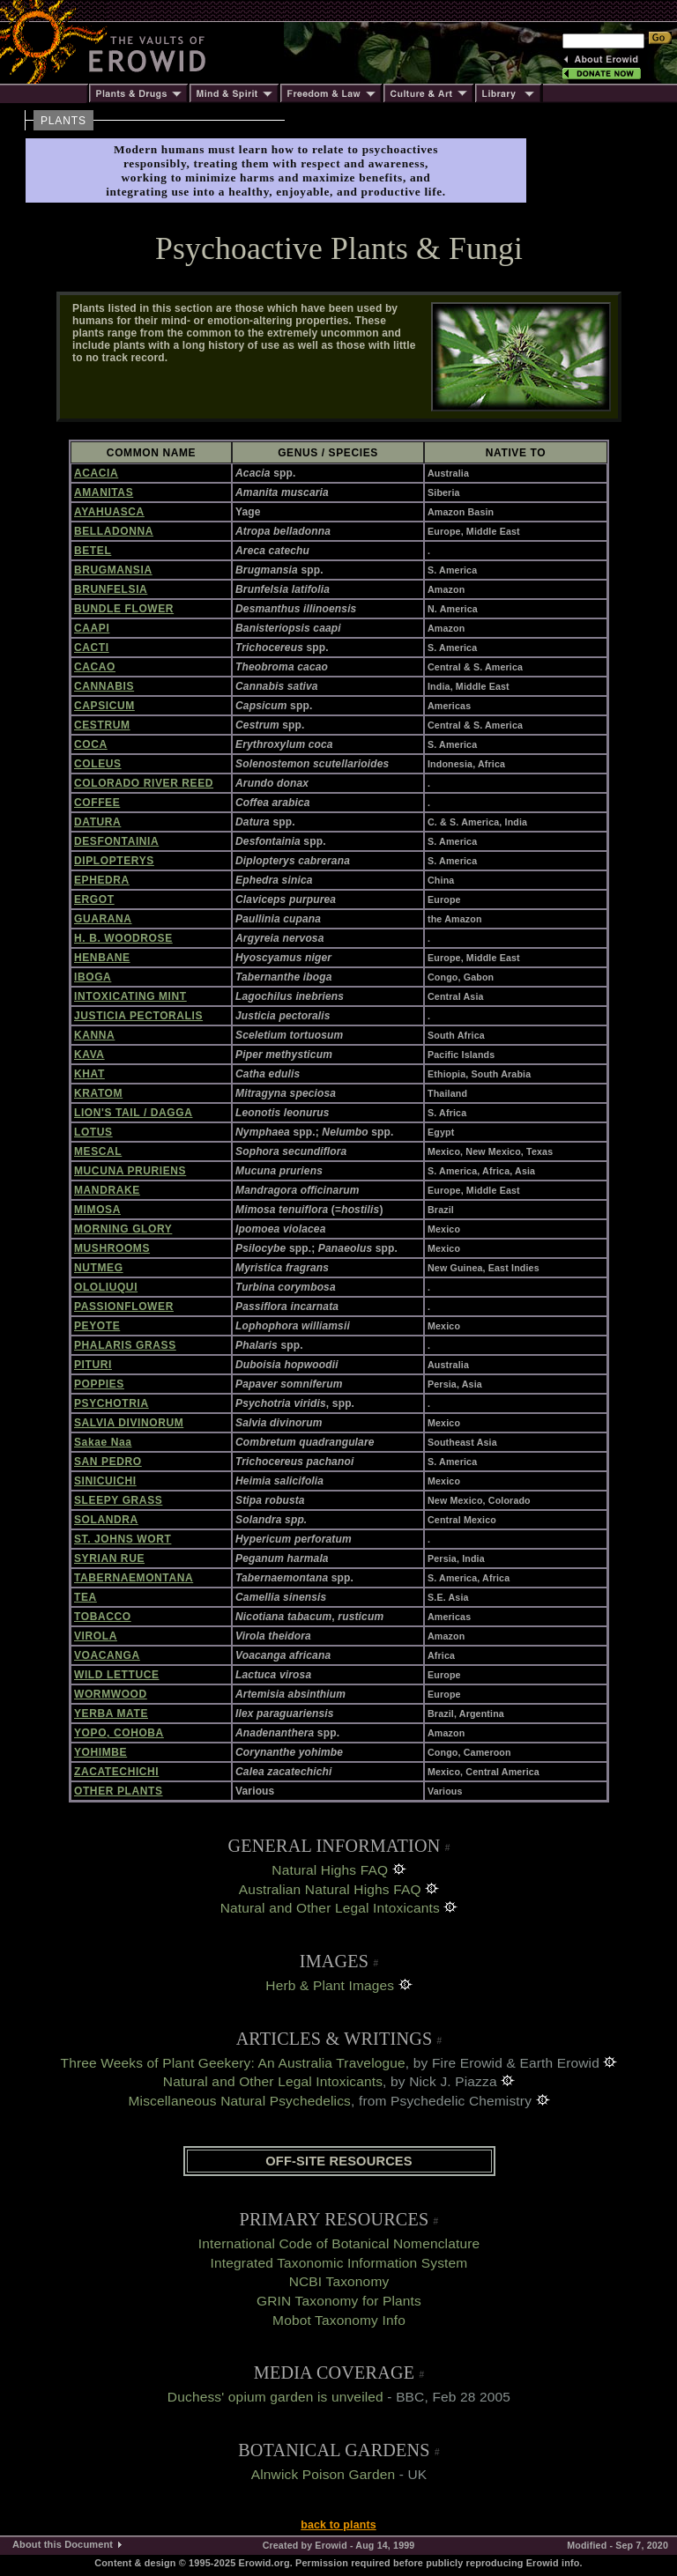 This screenshot has width=677, height=2576. Describe the element at coordinates (330, 1889) in the screenshot. I see `Australian Natural Highs FAQ` at that location.